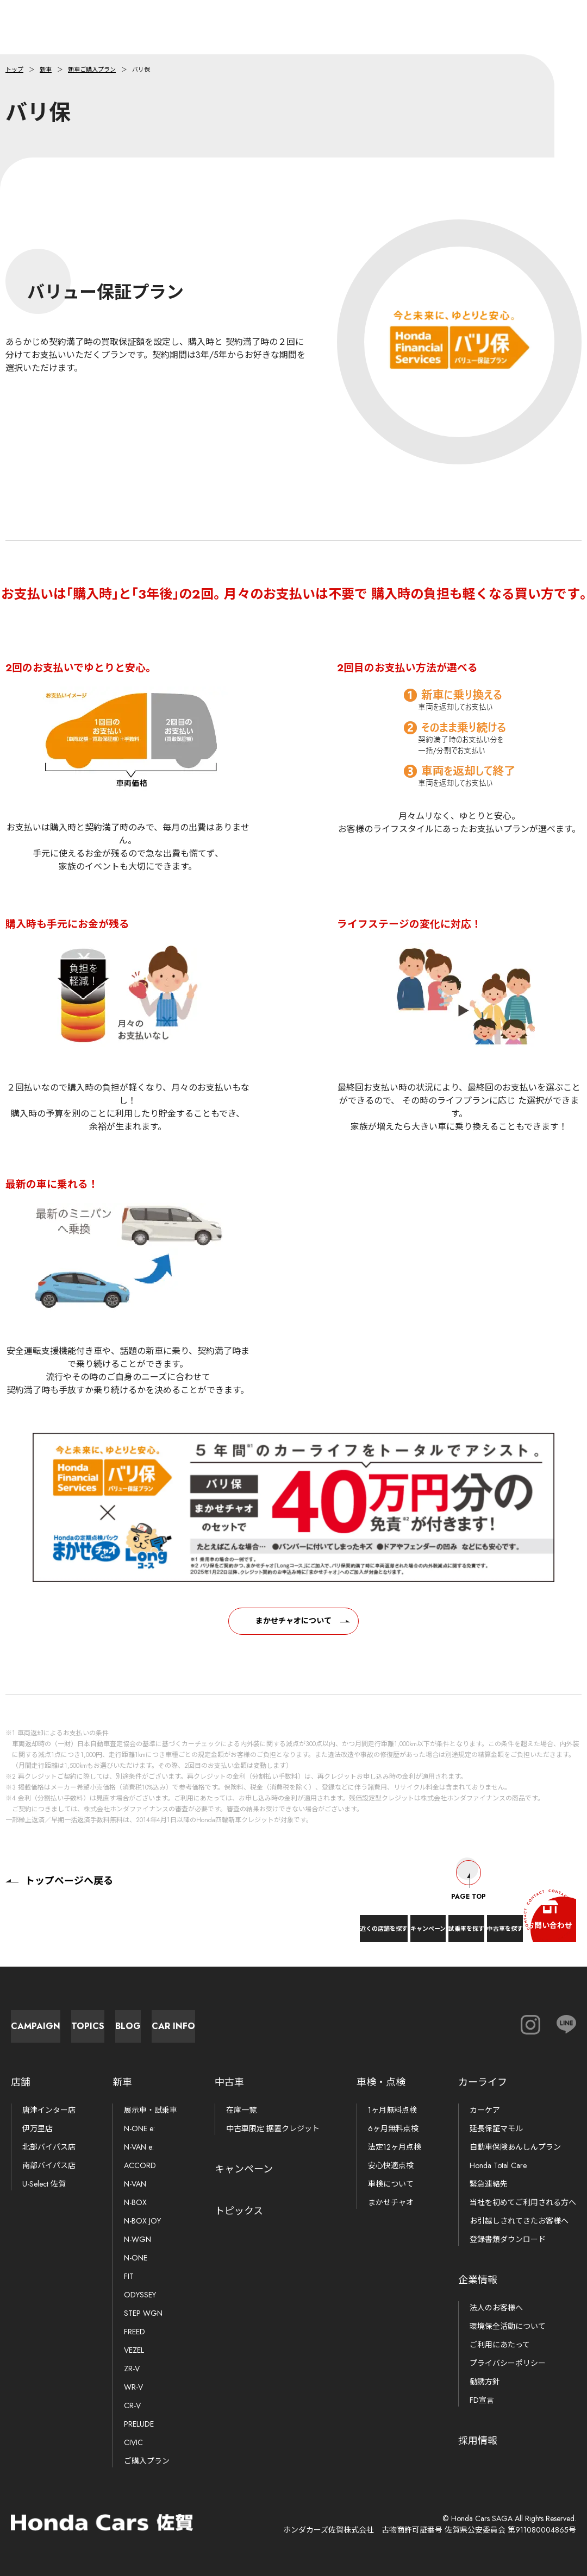 This screenshot has height=2576, width=587. What do you see at coordinates (20, 2082) in the screenshot?
I see `店舗` at bounding box center [20, 2082].